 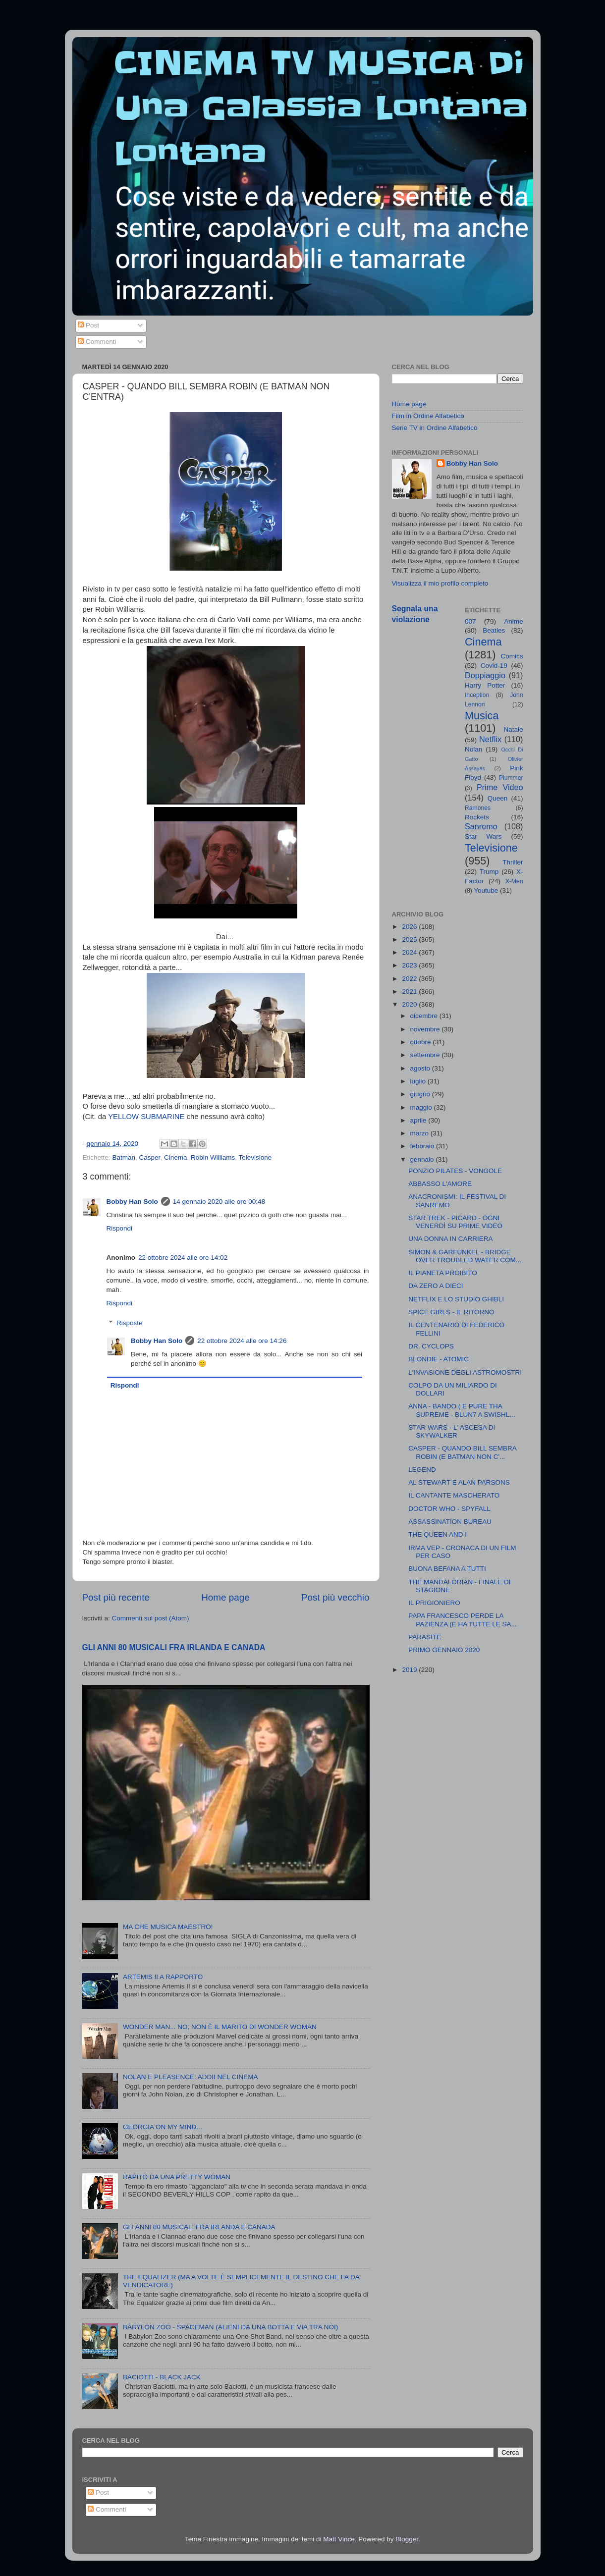 I want to click on DR. CYCLOPS, so click(x=431, y=1346).